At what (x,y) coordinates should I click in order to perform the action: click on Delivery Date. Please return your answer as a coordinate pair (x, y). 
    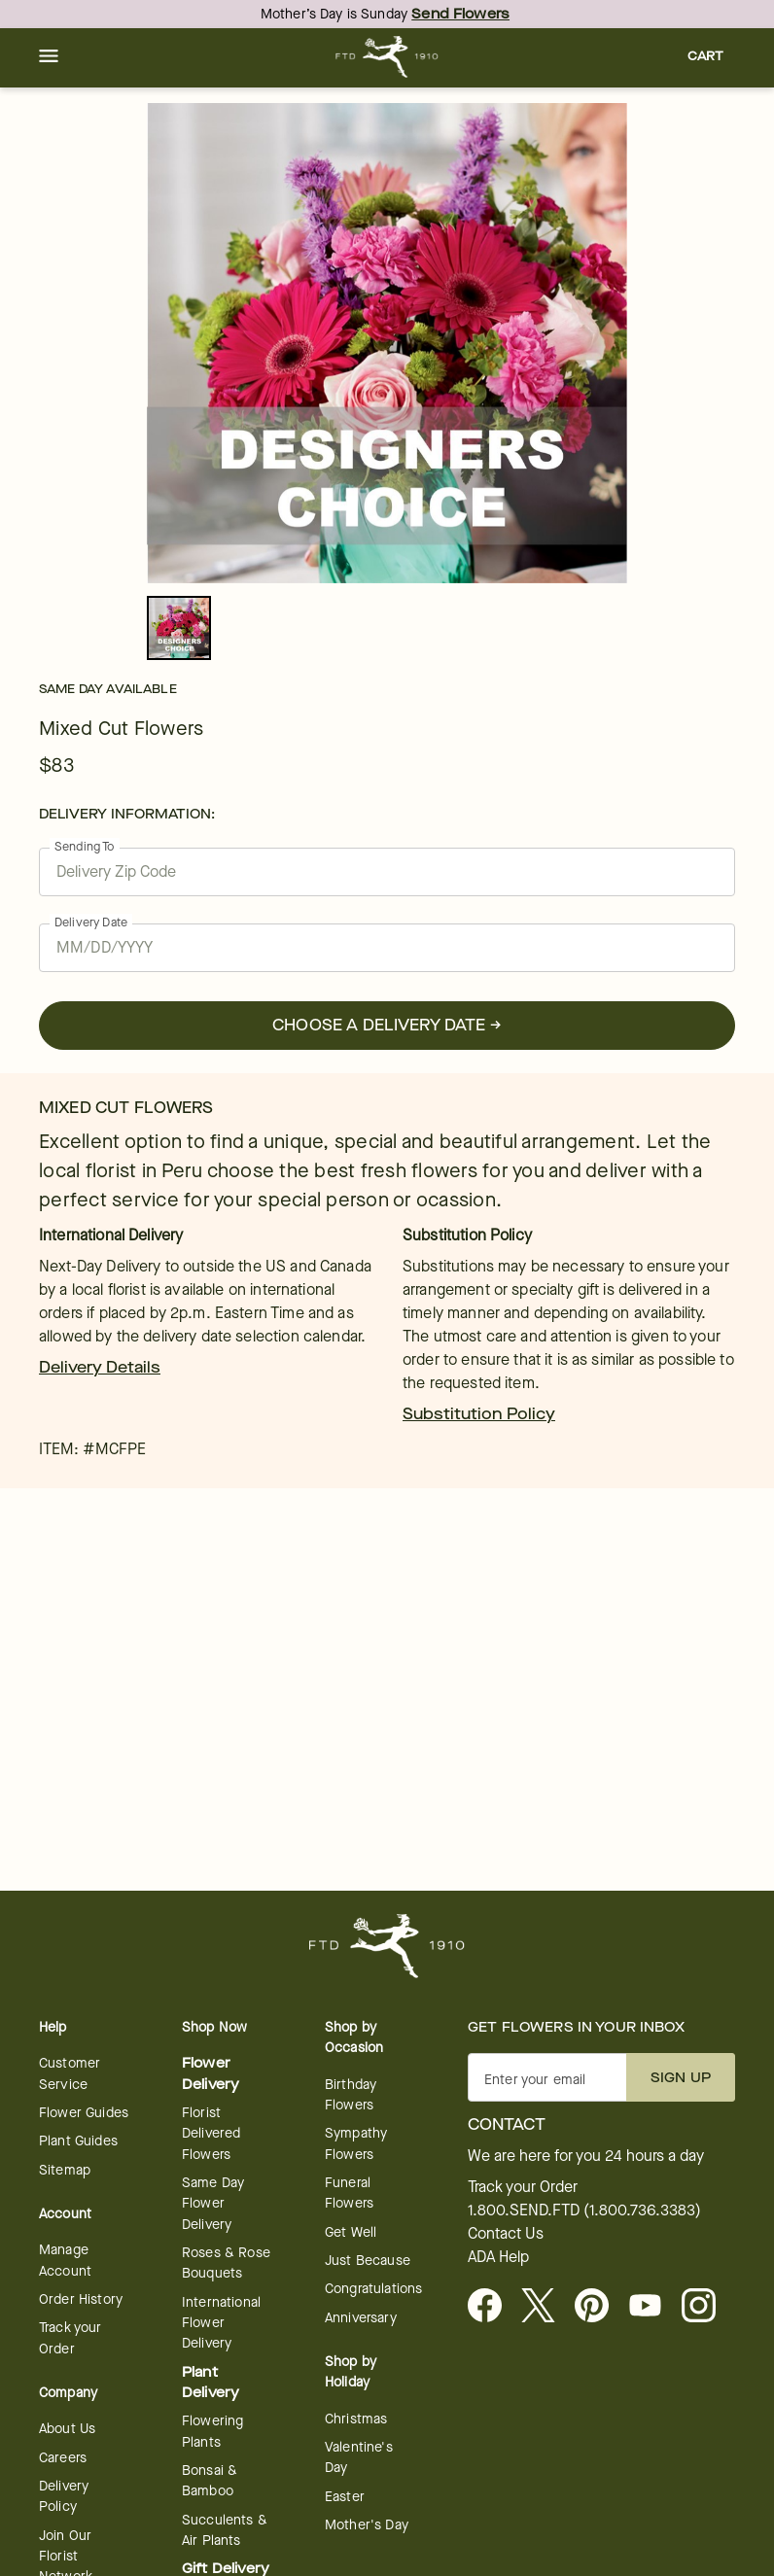
    Looking at the image, I should click on (90, 922).